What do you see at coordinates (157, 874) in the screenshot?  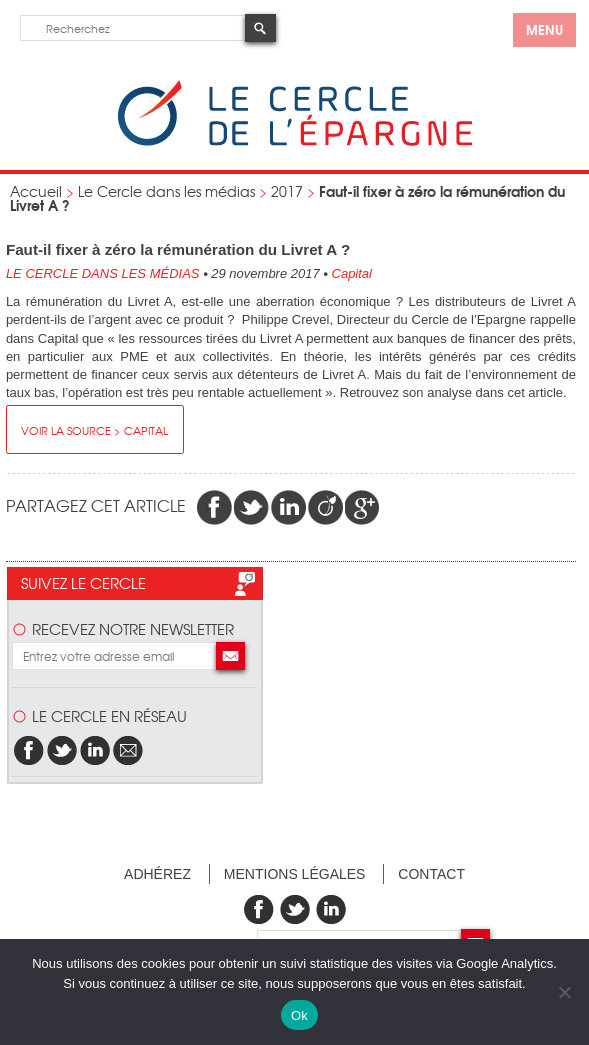 I see `Adhérez` at bounding box center [157, 874].